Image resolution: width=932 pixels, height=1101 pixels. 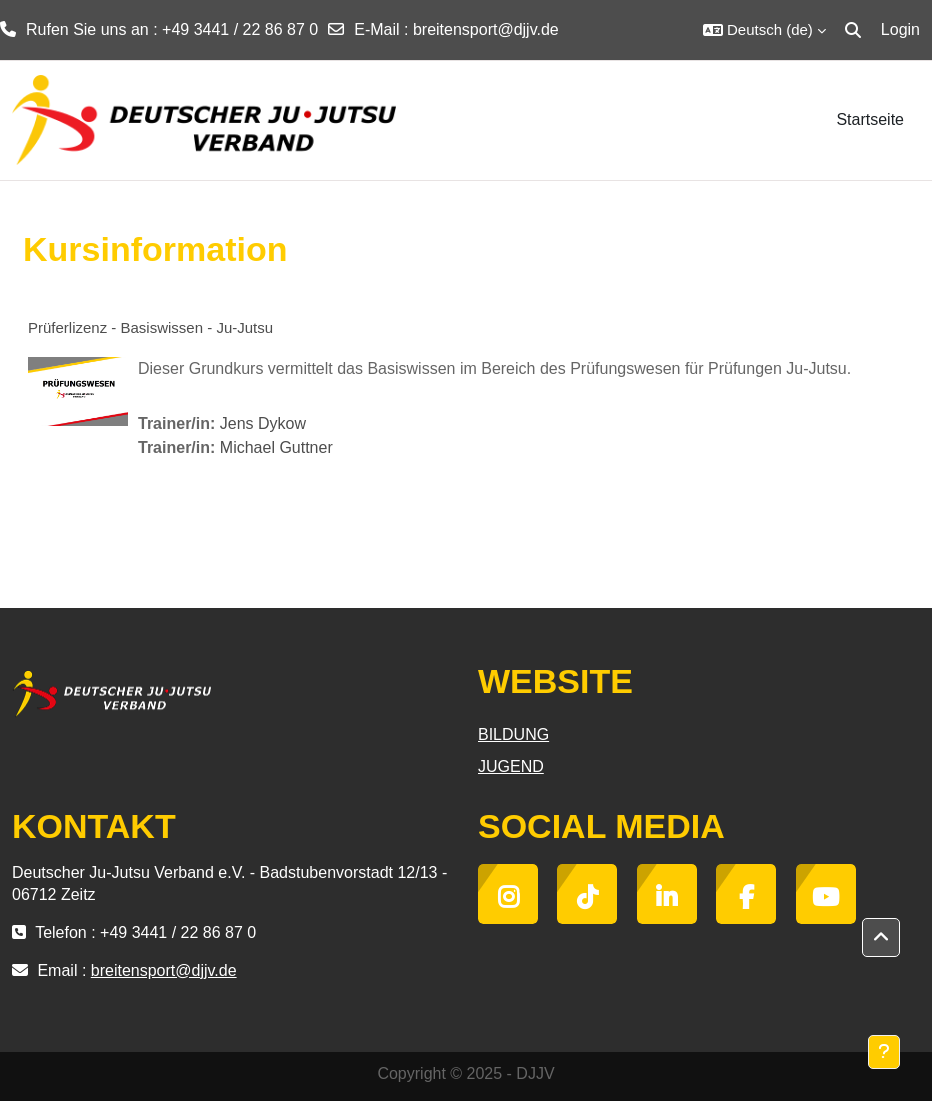 What do you see at coordinates (513, 734) in the screenshot?
I see `BILDUNG` at bounding box center [513, 734].